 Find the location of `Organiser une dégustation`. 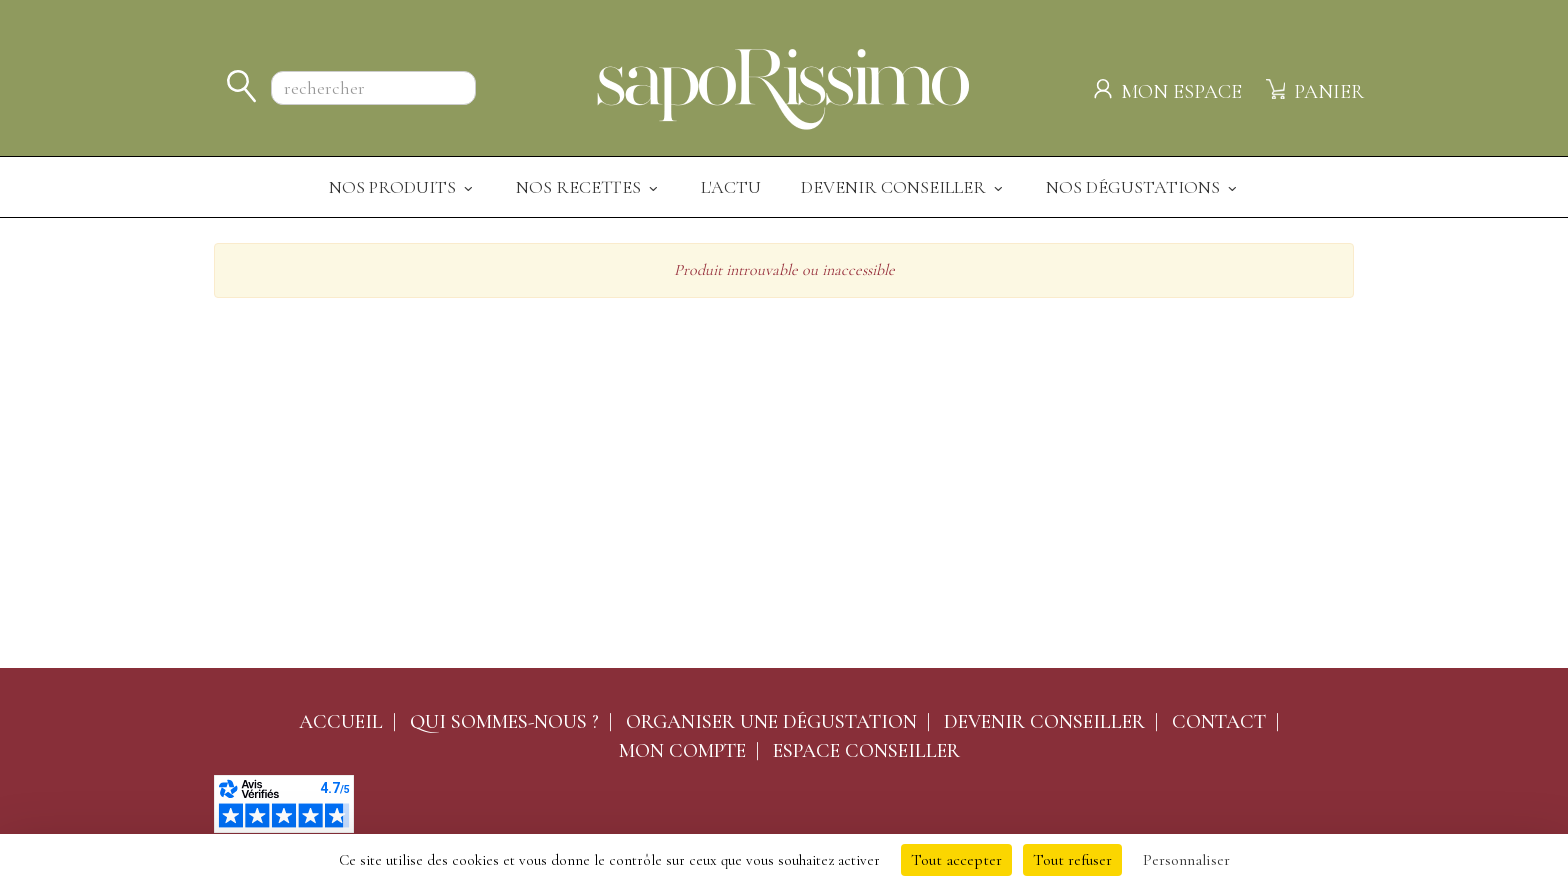

Organiser une dégustation is located at coordinates (771, 722).